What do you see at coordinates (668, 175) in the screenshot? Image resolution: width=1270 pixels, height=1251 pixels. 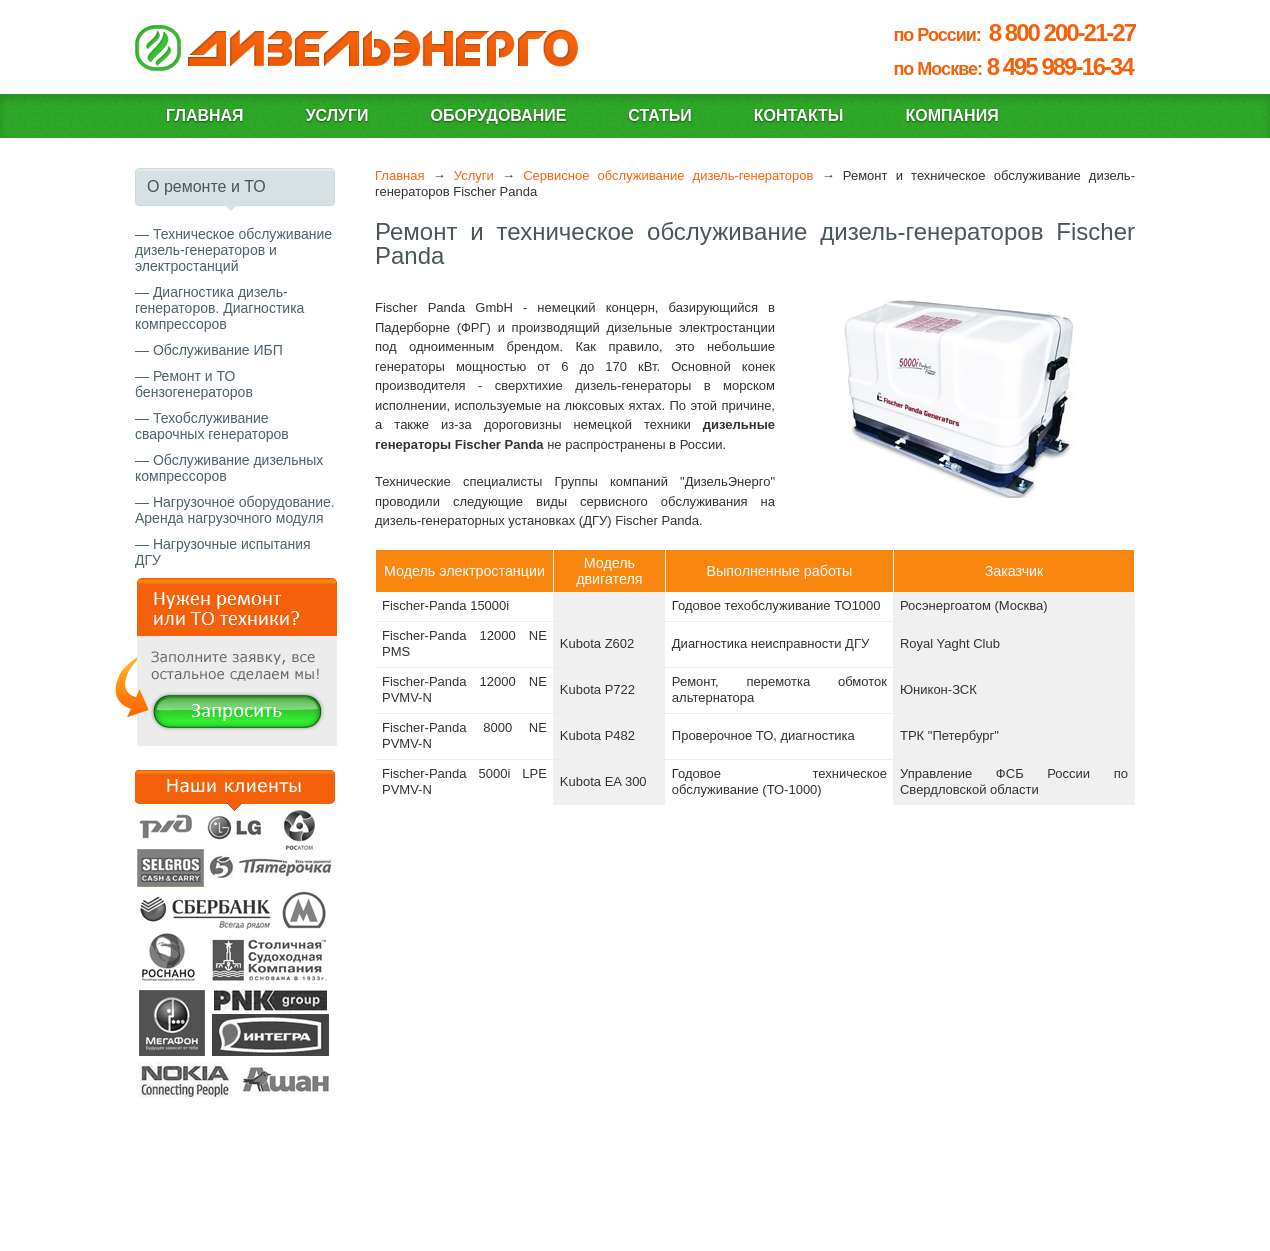 I see `Сервисное обслуживание дизель-генераторов` at bounding box center [668, 175].